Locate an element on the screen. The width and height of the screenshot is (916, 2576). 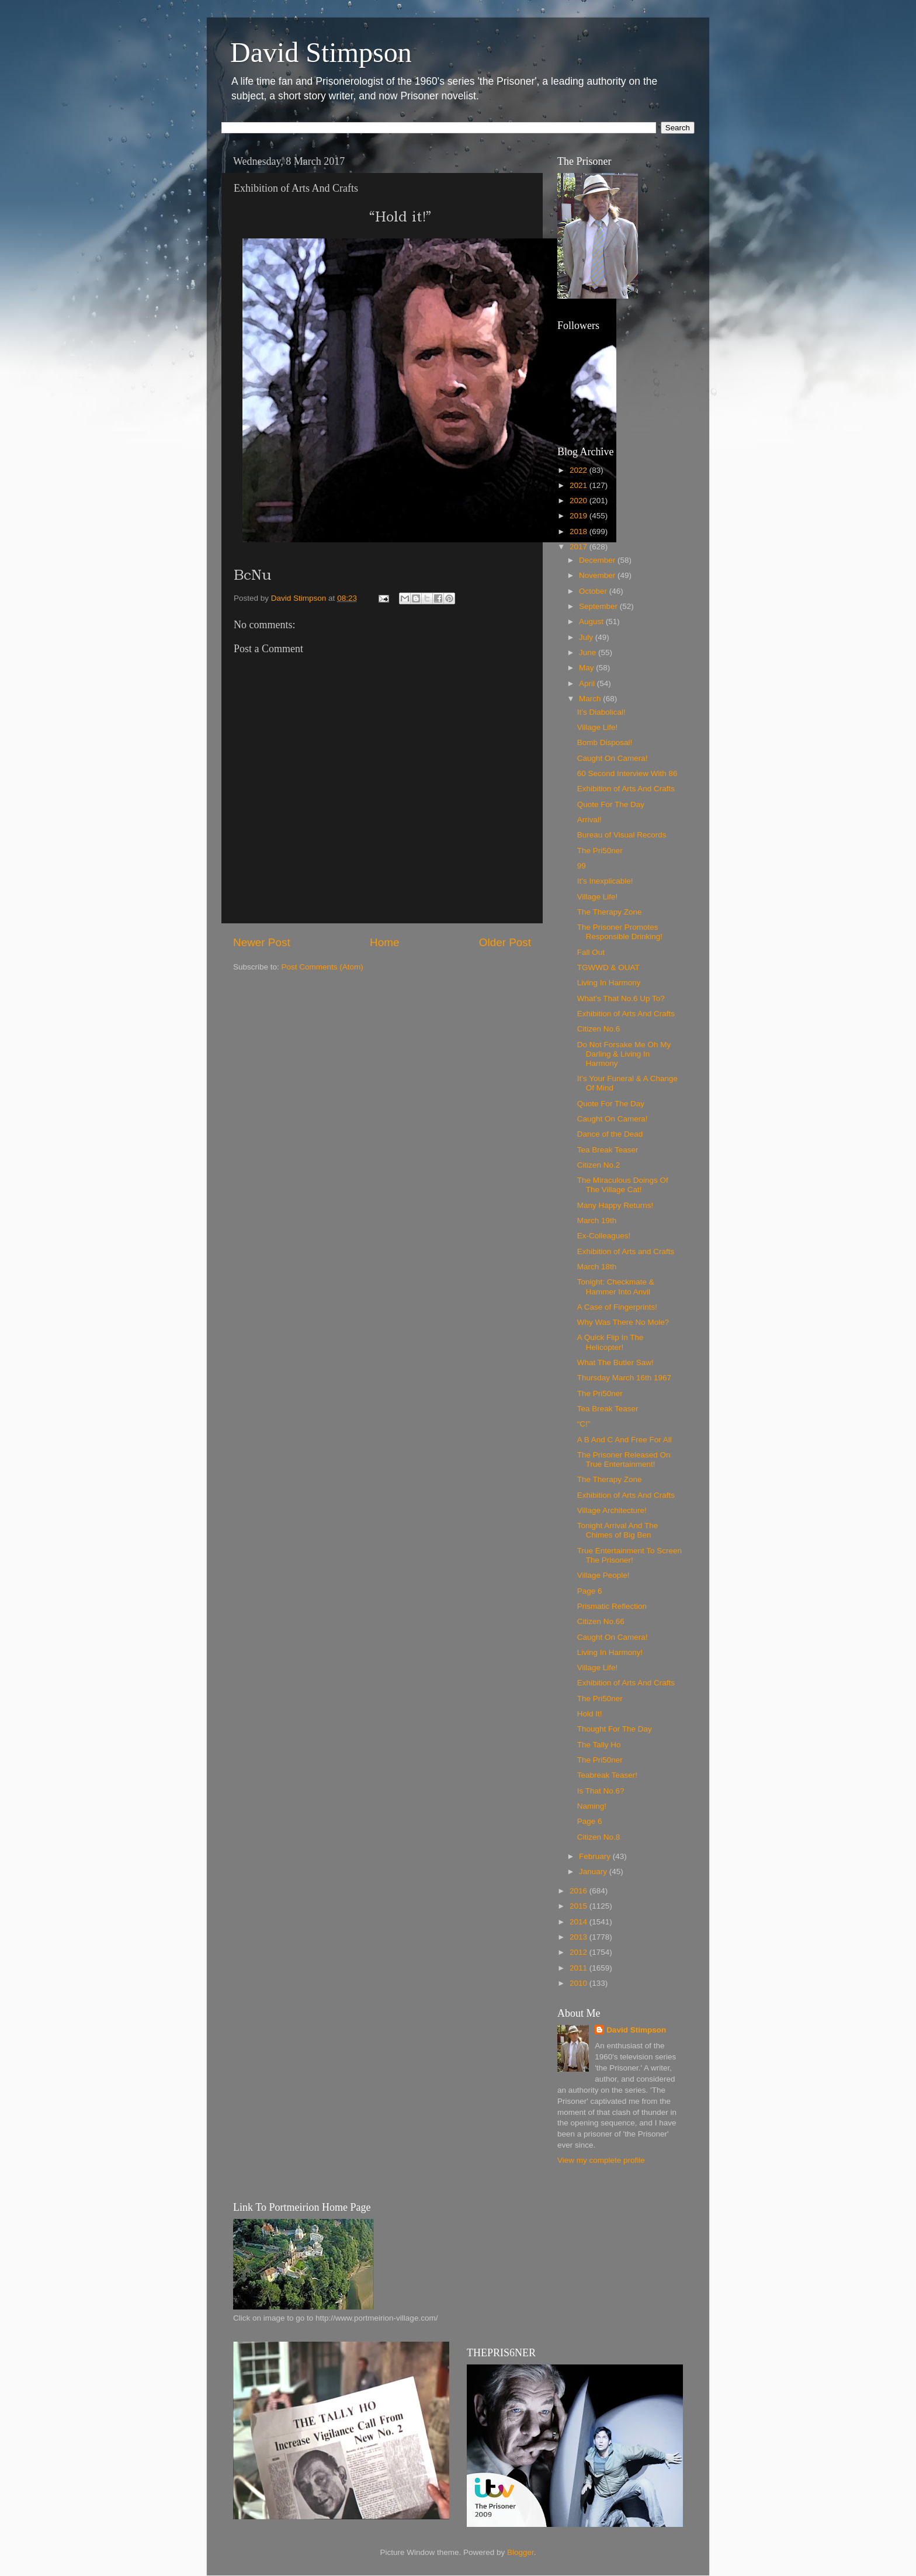
Arrival! is located at coordinates (589, 819).